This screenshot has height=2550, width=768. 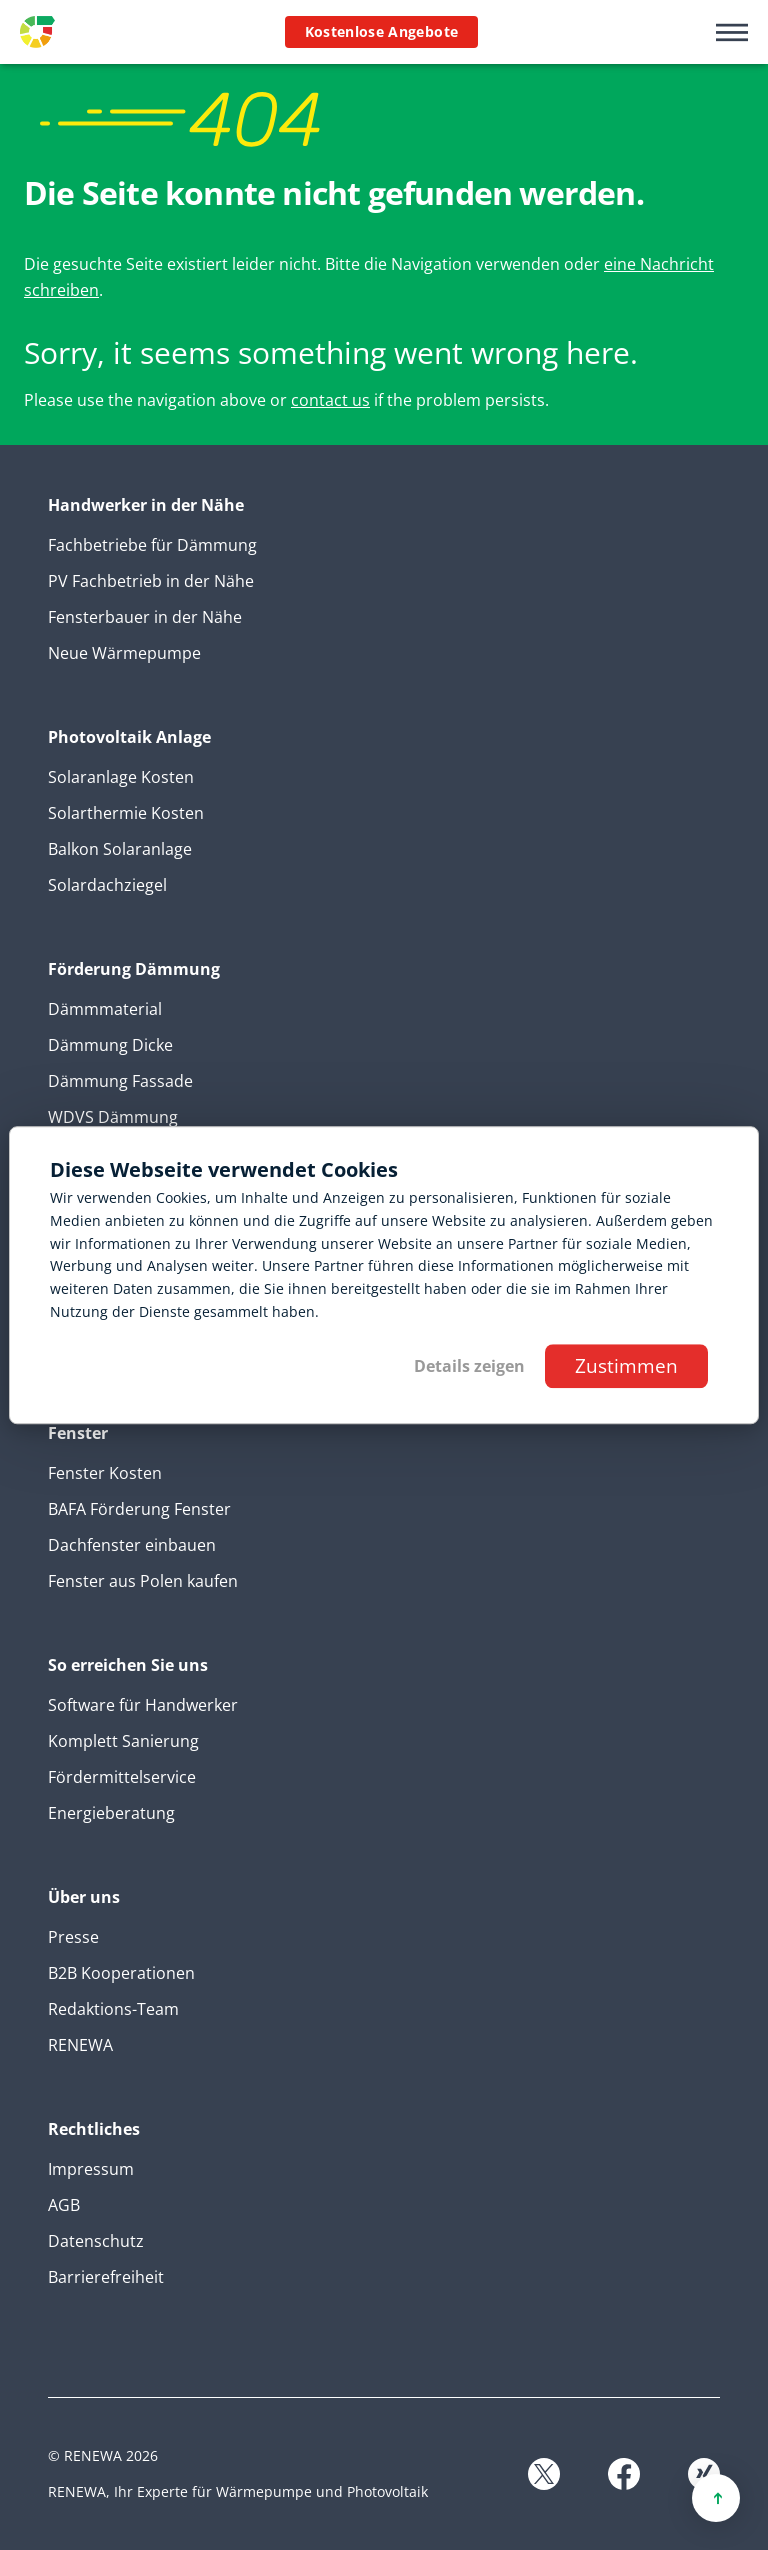 I want to click on Fördermittelservice, so click(x=122, y=1777).